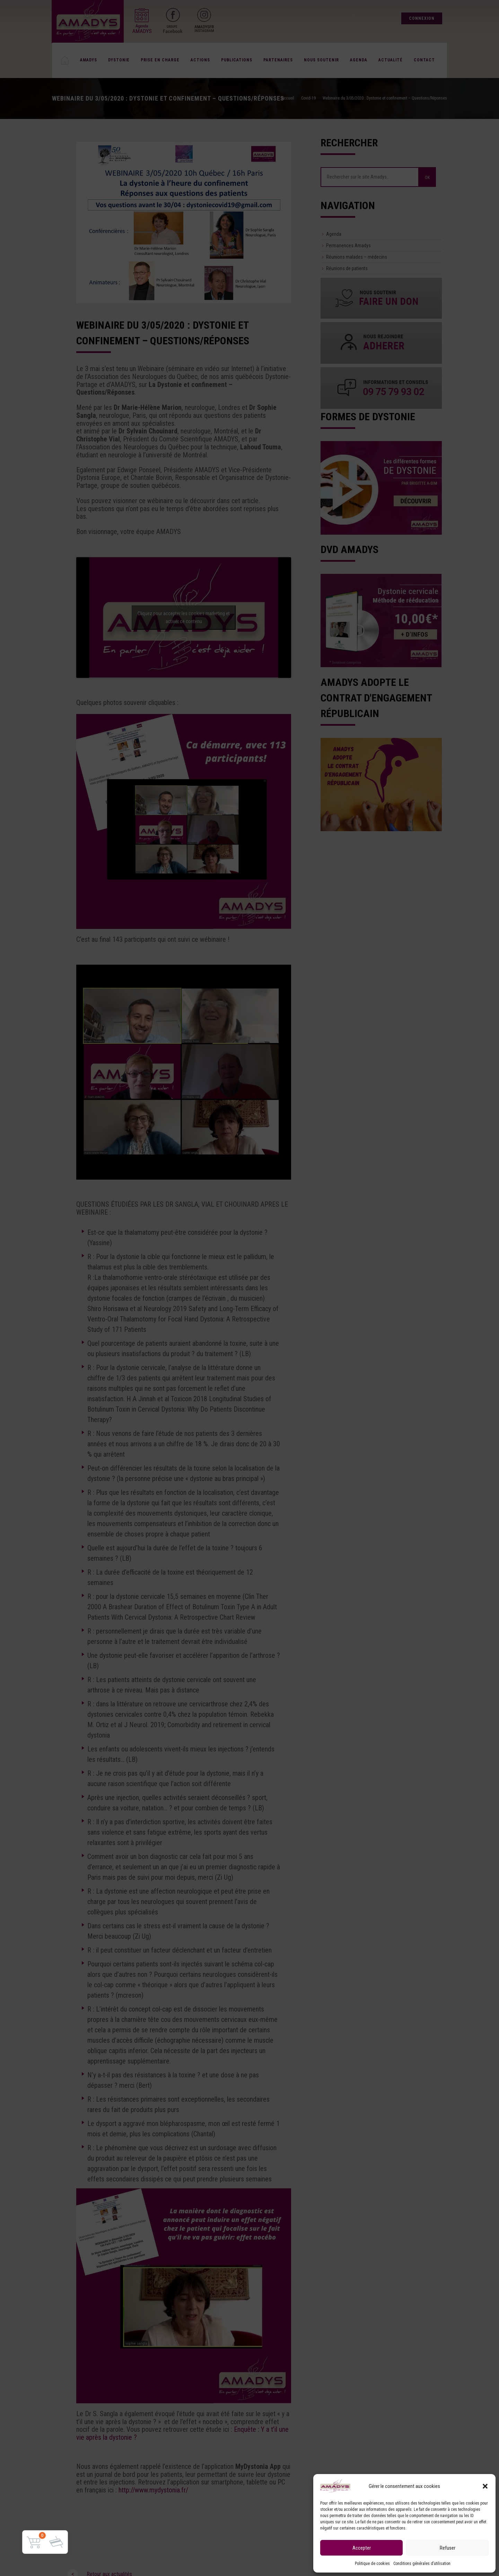  What do you see at coordinates (372, 2563) in the screenshot?
I see `Politique de cookies` at bounding box center [372, 2563].